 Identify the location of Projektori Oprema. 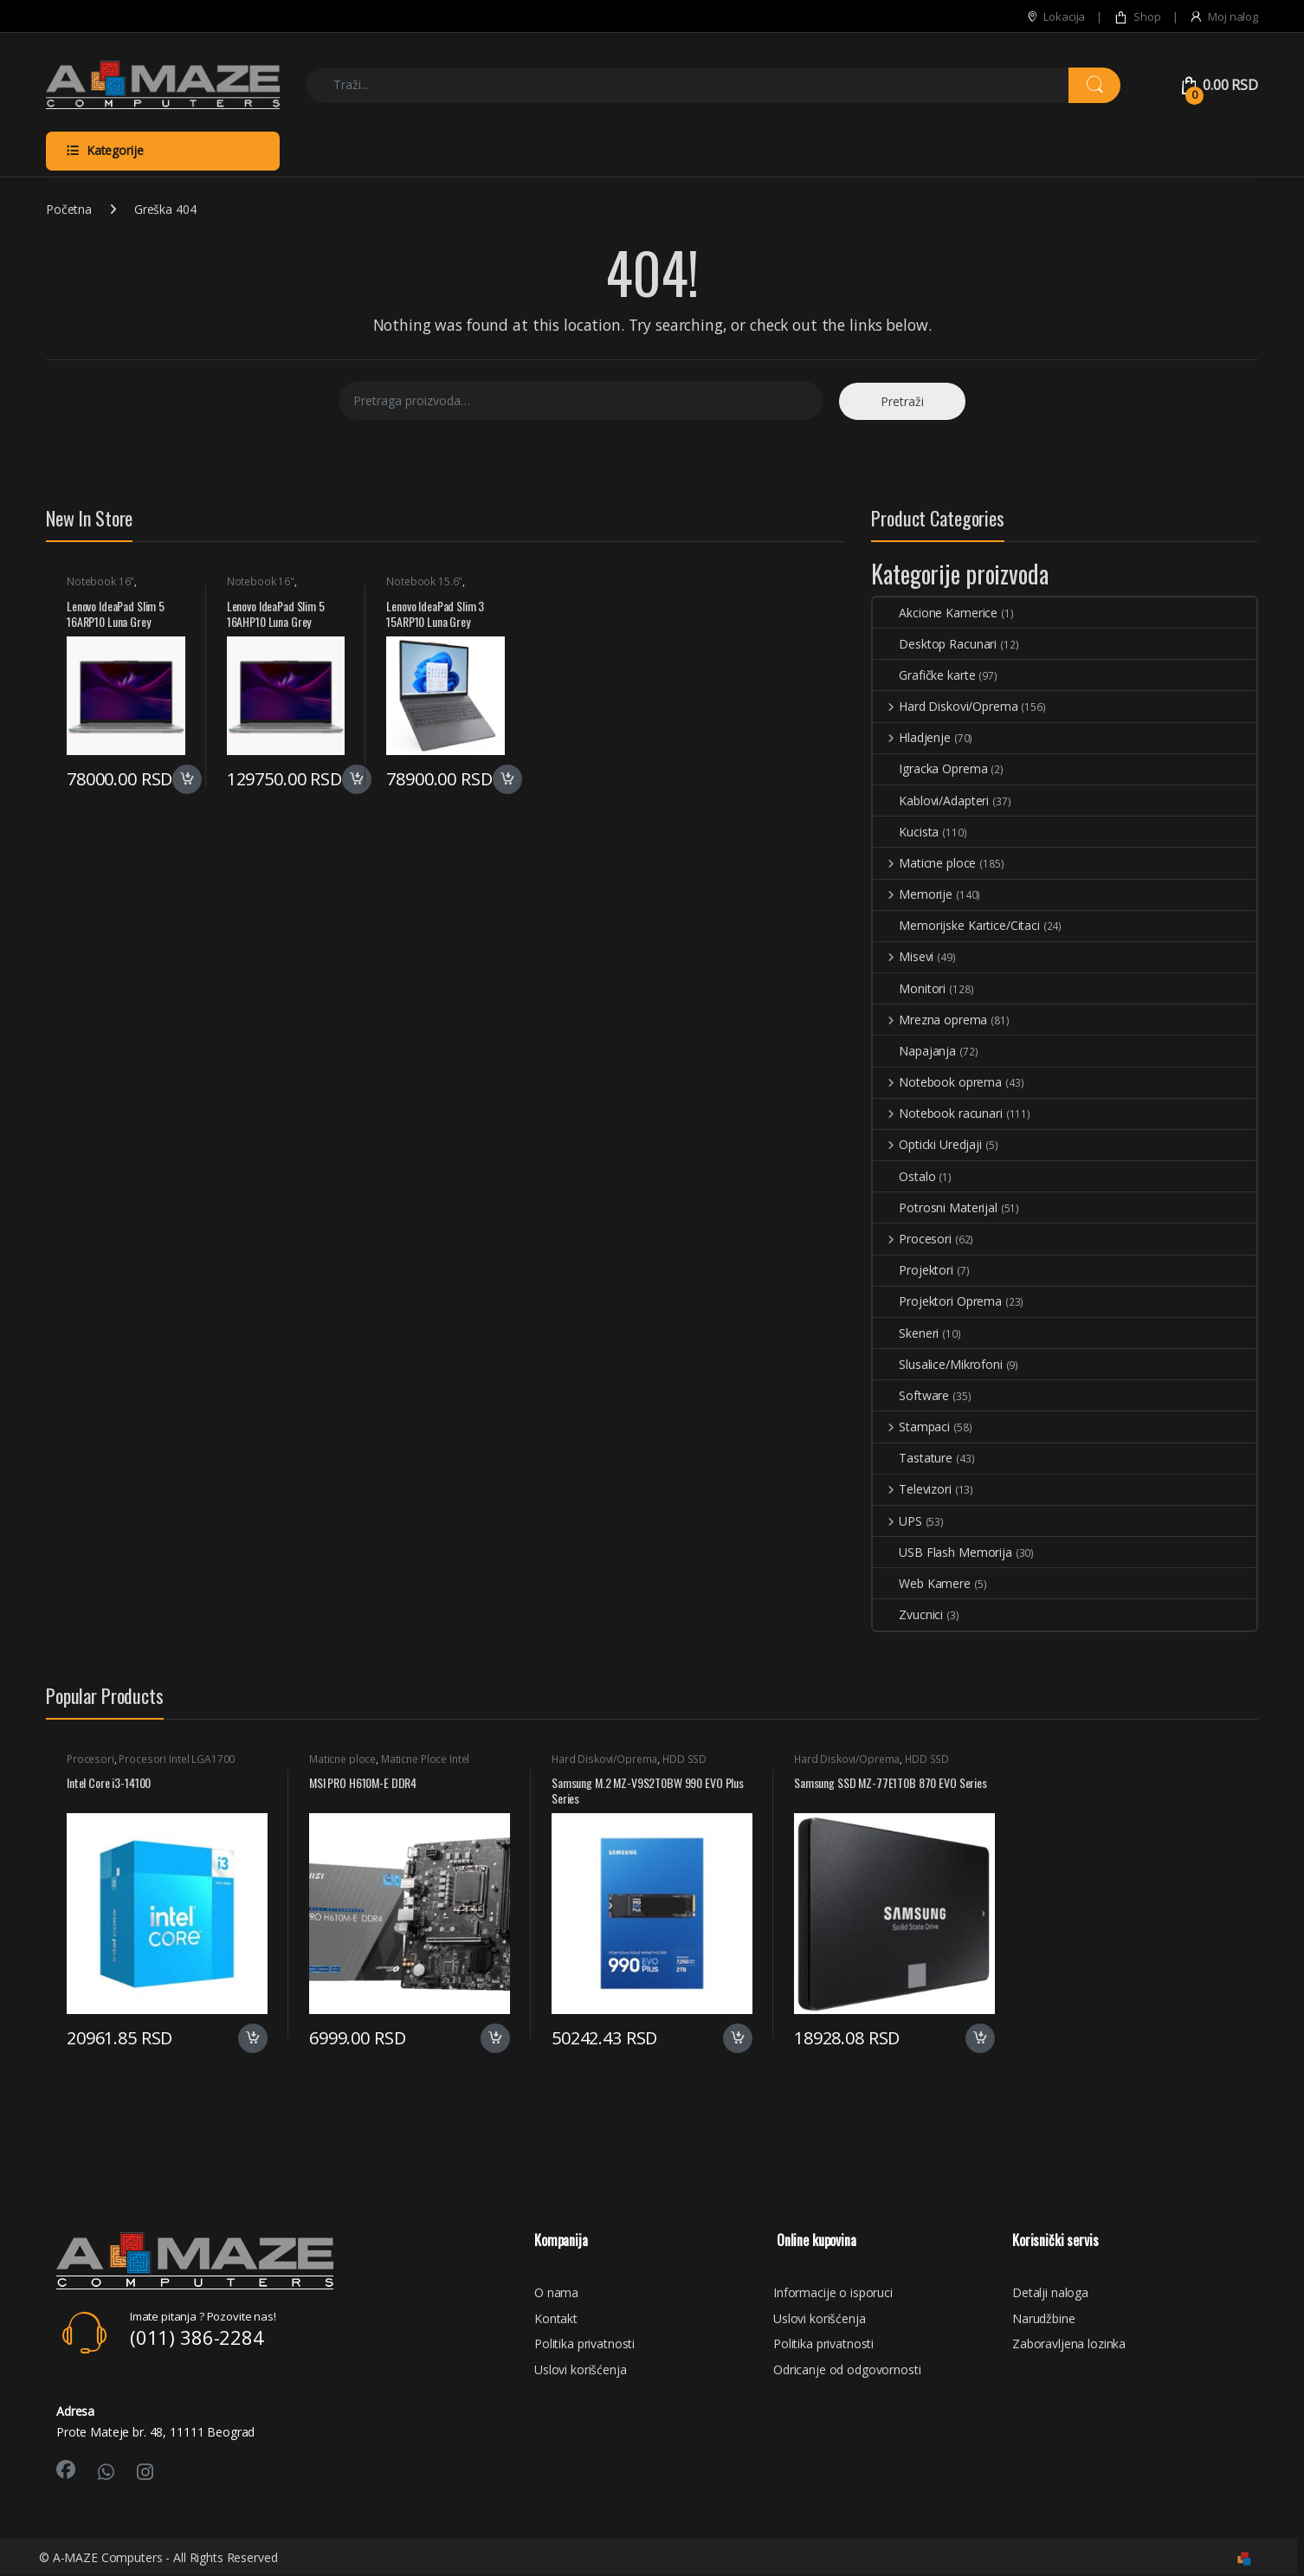
(937, 1301).